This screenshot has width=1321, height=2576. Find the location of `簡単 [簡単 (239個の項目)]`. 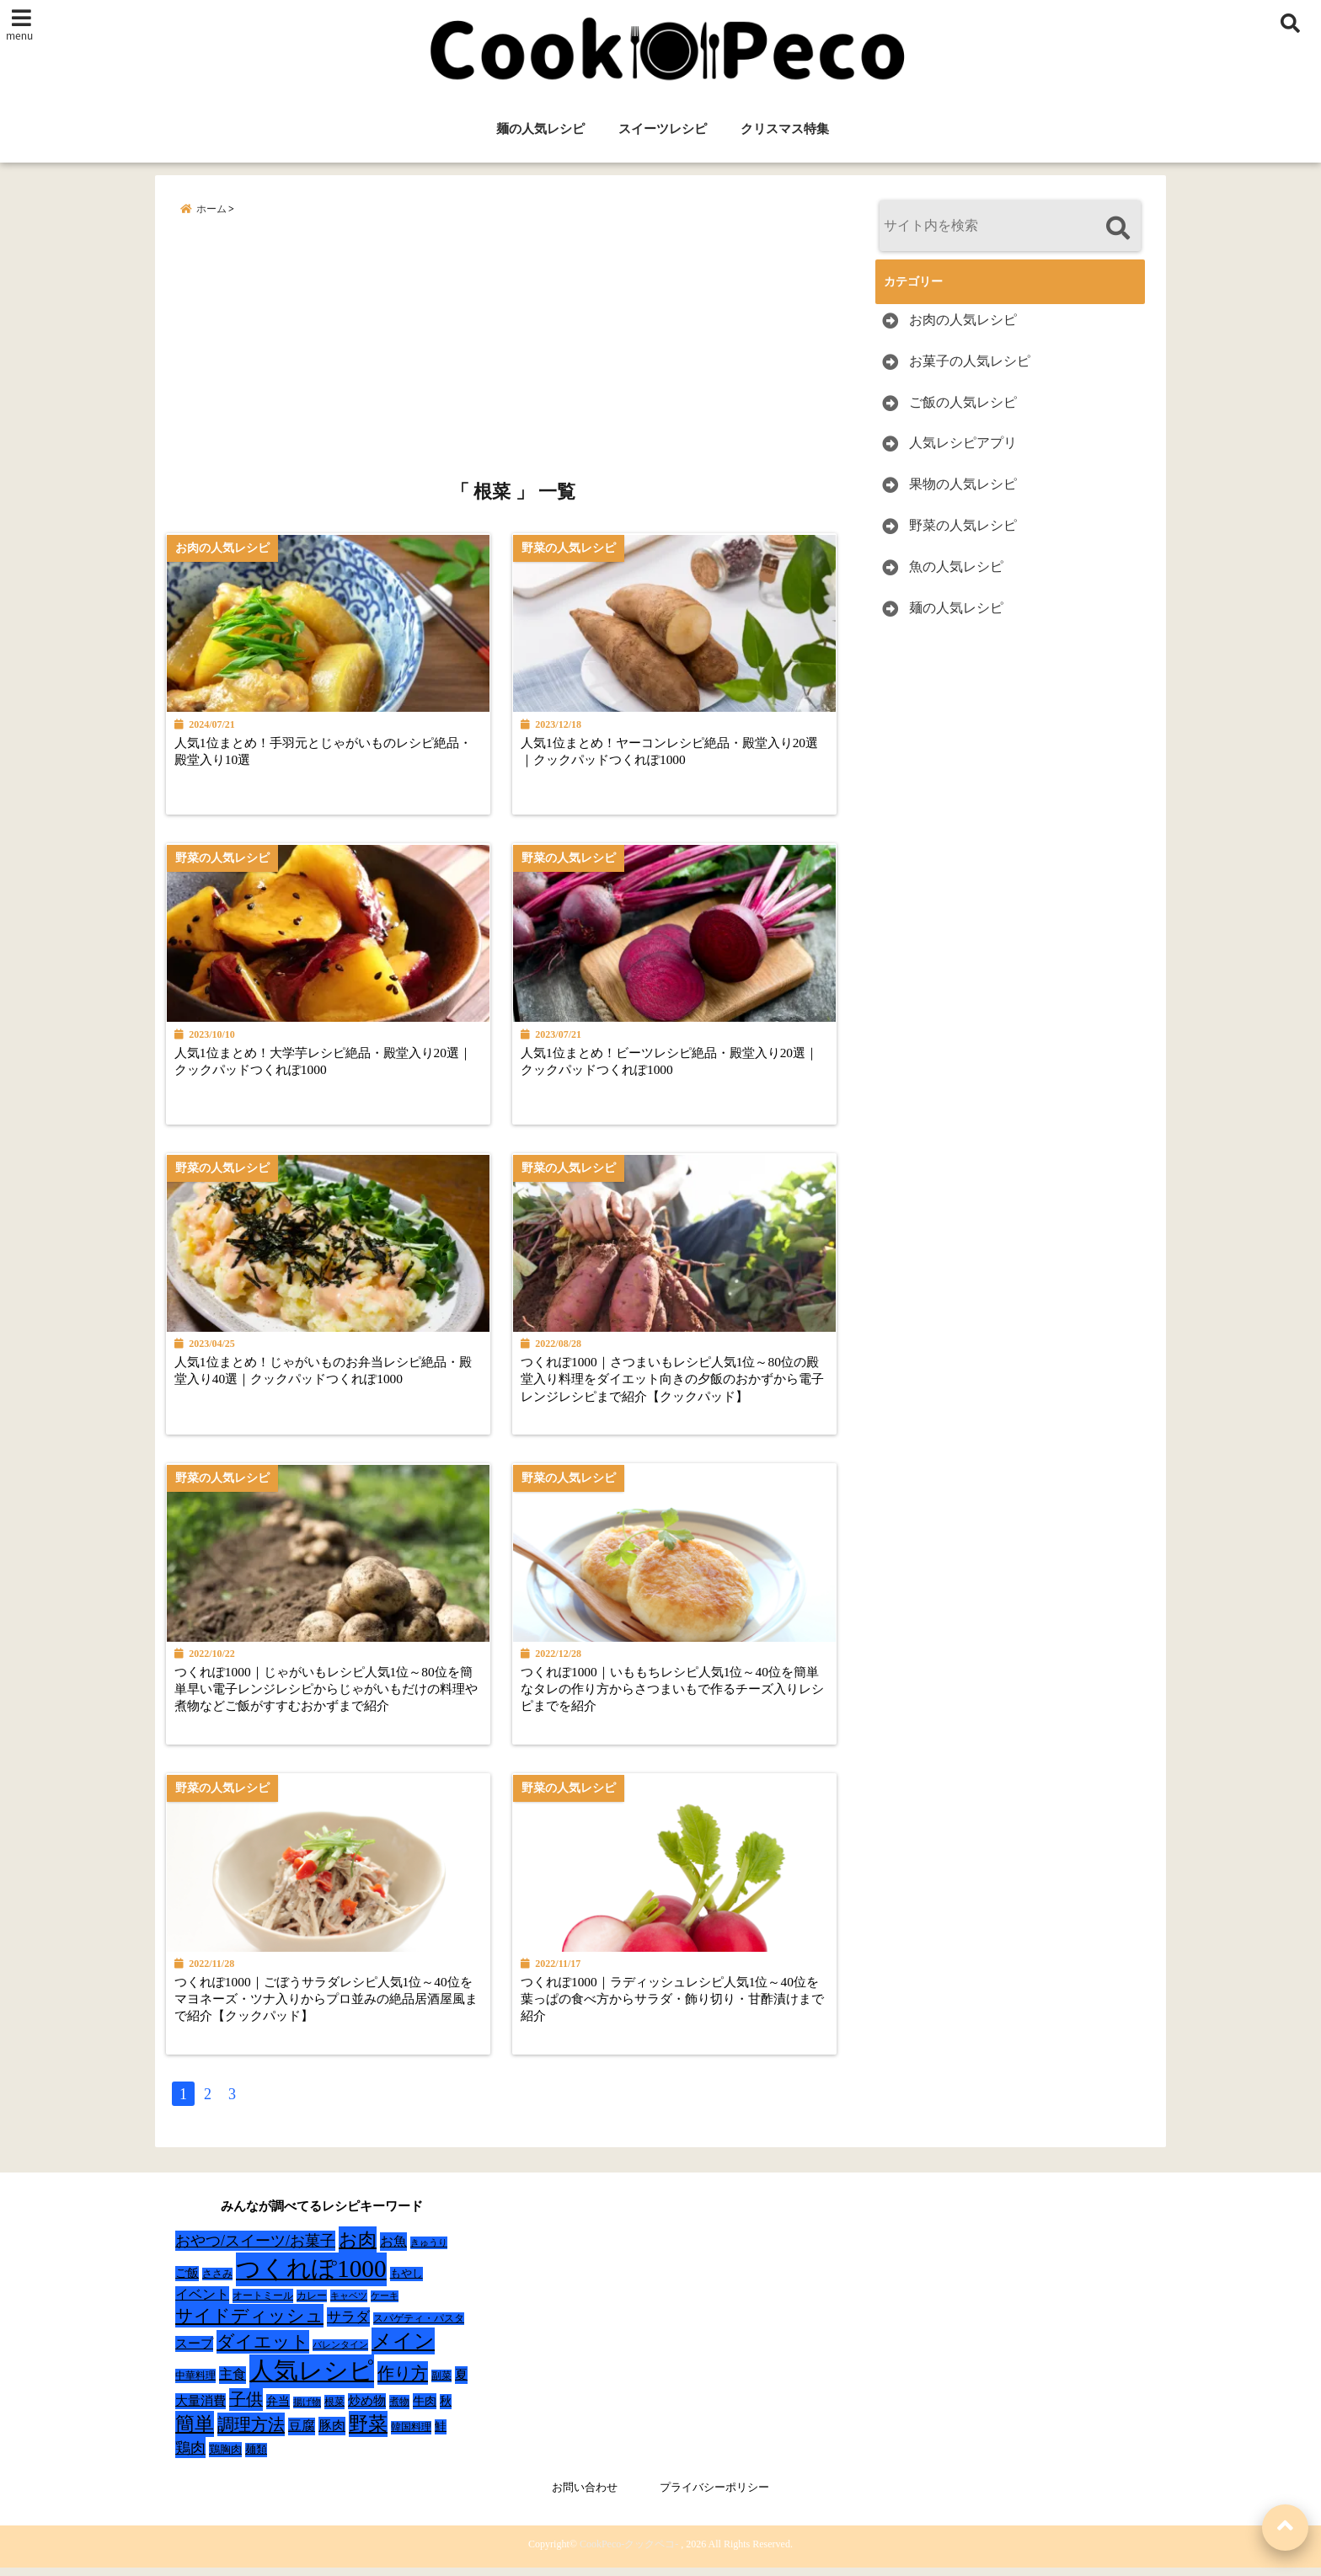

簡単 [簡単 (239個の項目)] is located at coordinates (194, 2433).